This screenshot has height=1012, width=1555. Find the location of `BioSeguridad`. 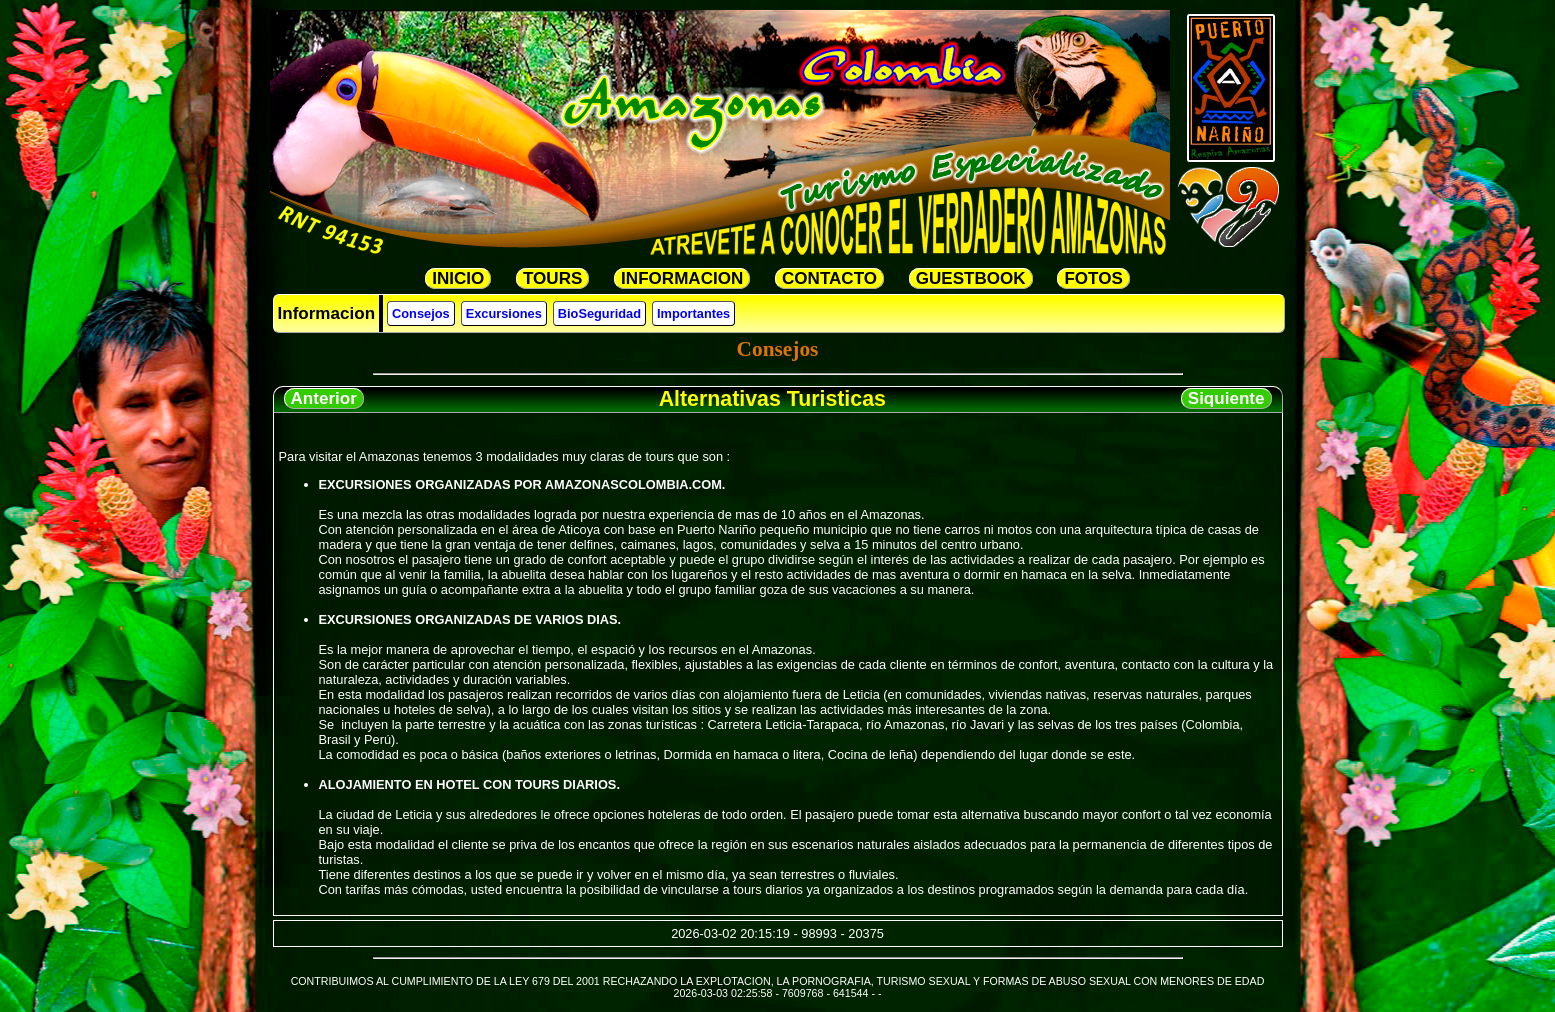

BioSeguridad is located at coordinates (599, 313).